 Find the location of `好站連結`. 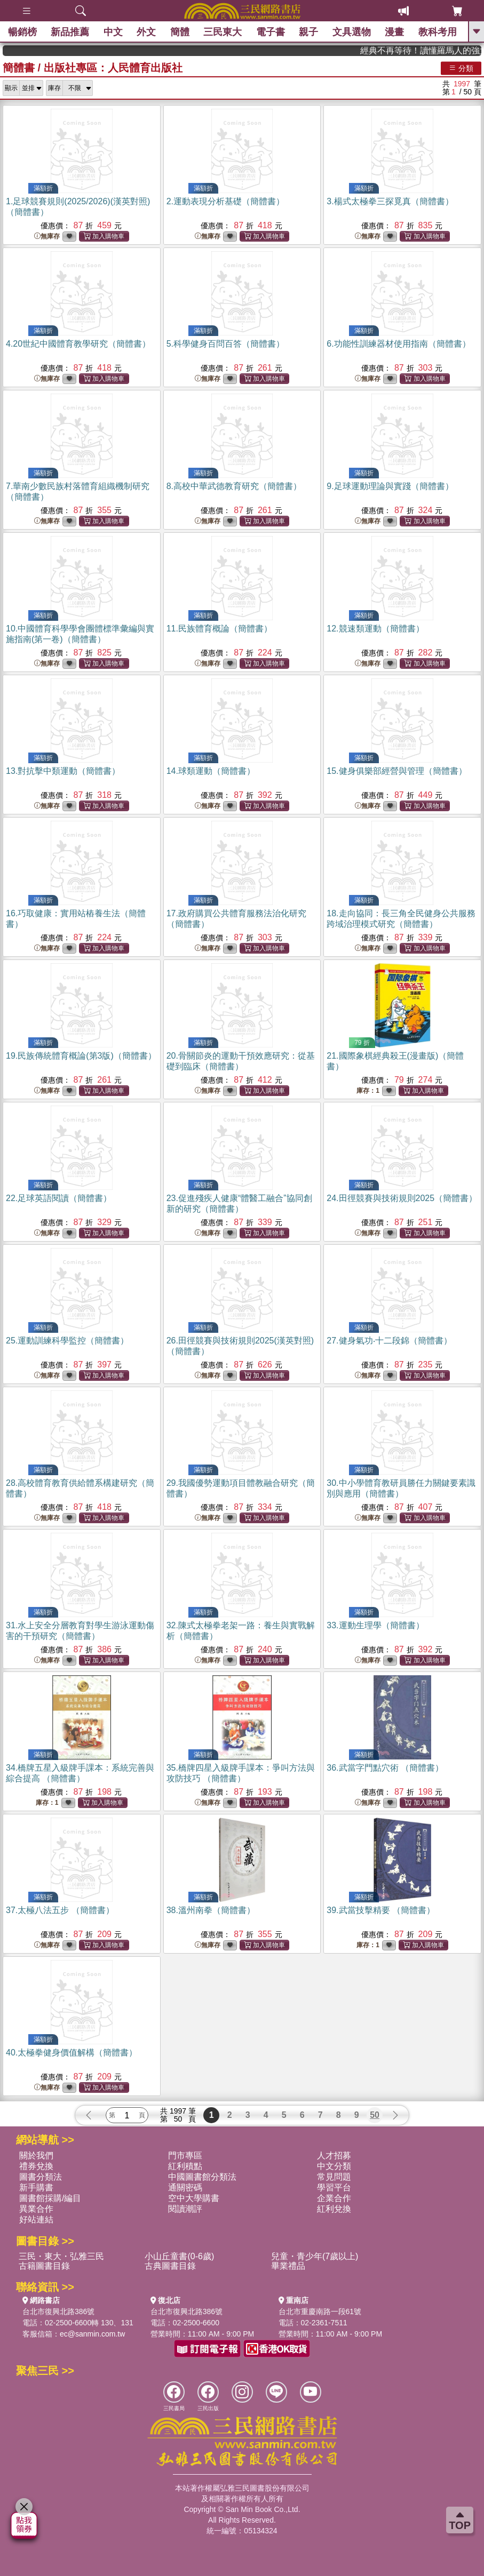

好站連結 is located at coordinates (36, 2219).